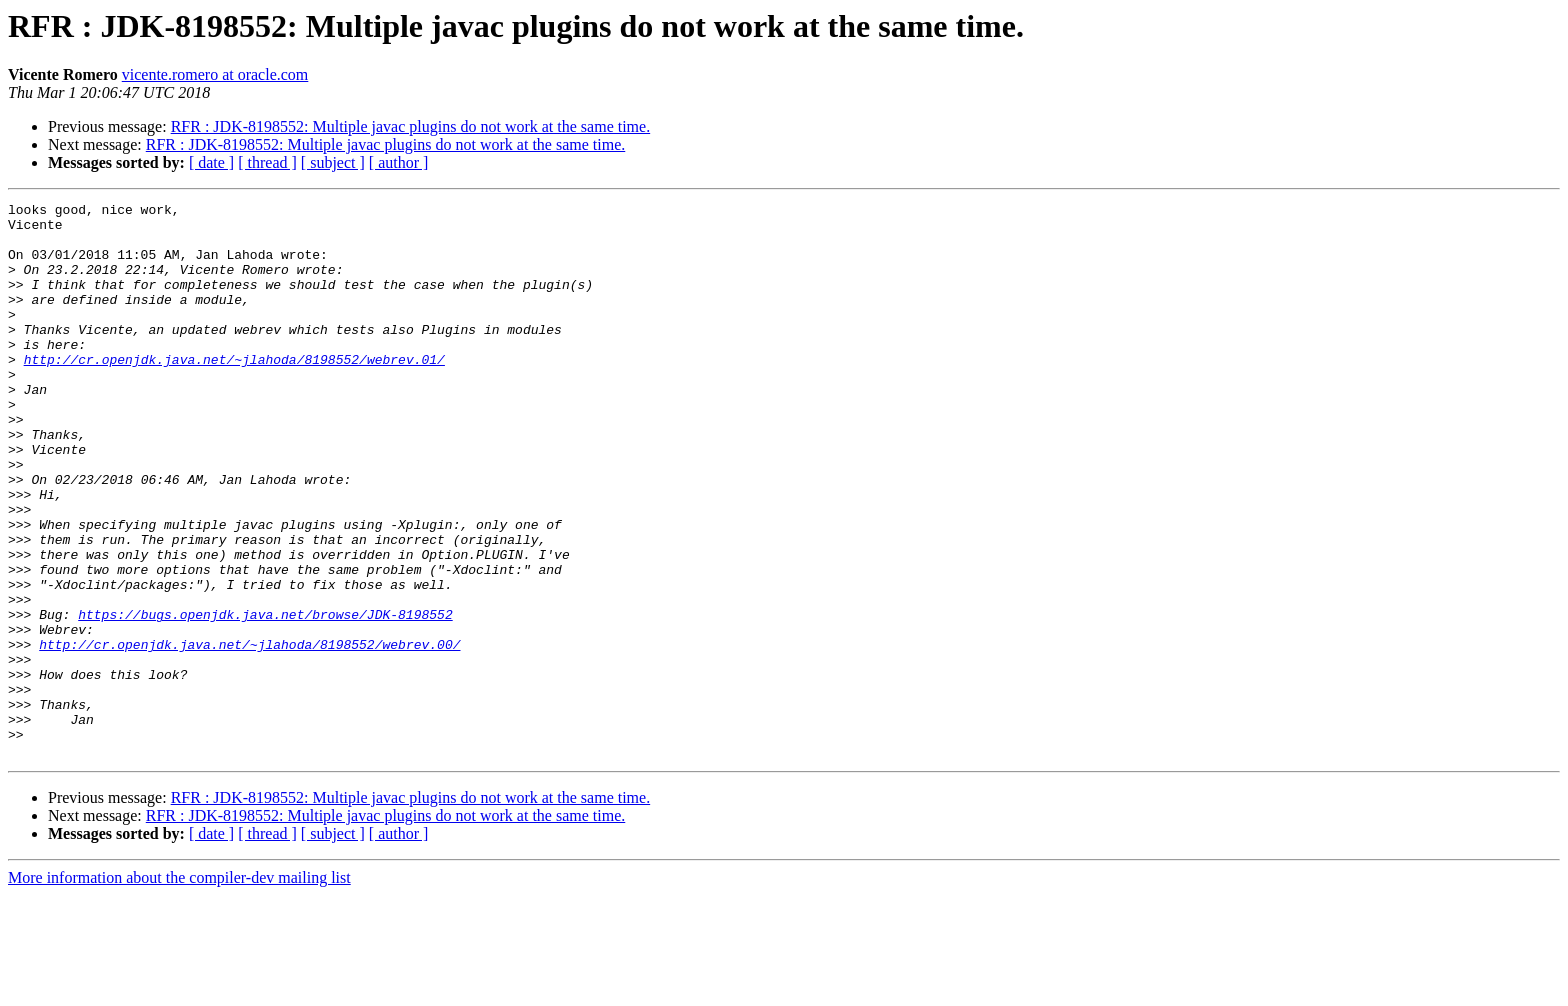 Image resolution: width=1568 pixels, height=1006 pixels. Describe the element at coordinates (333, 162) in the screenshot. I see `[ subject ]` at that location.